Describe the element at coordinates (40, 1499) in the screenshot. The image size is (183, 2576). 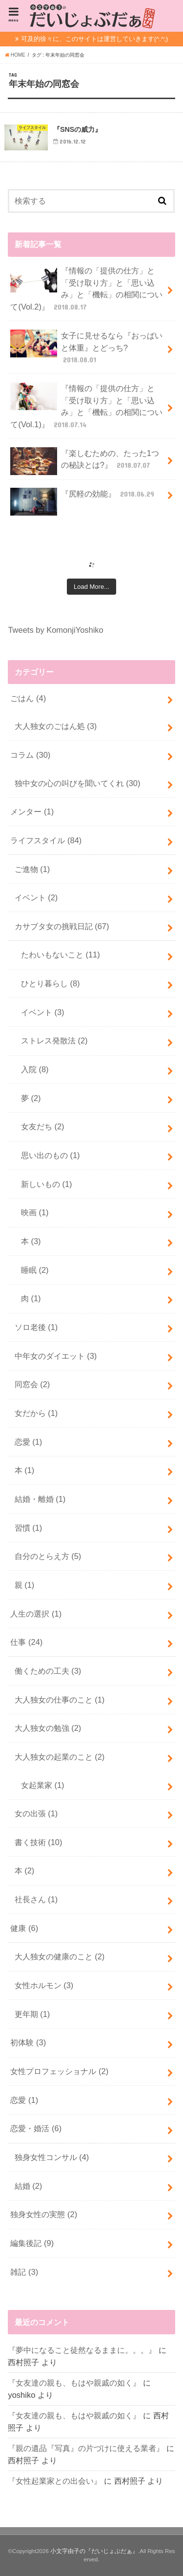
I see `結婚・離婚 (1)` at that location.